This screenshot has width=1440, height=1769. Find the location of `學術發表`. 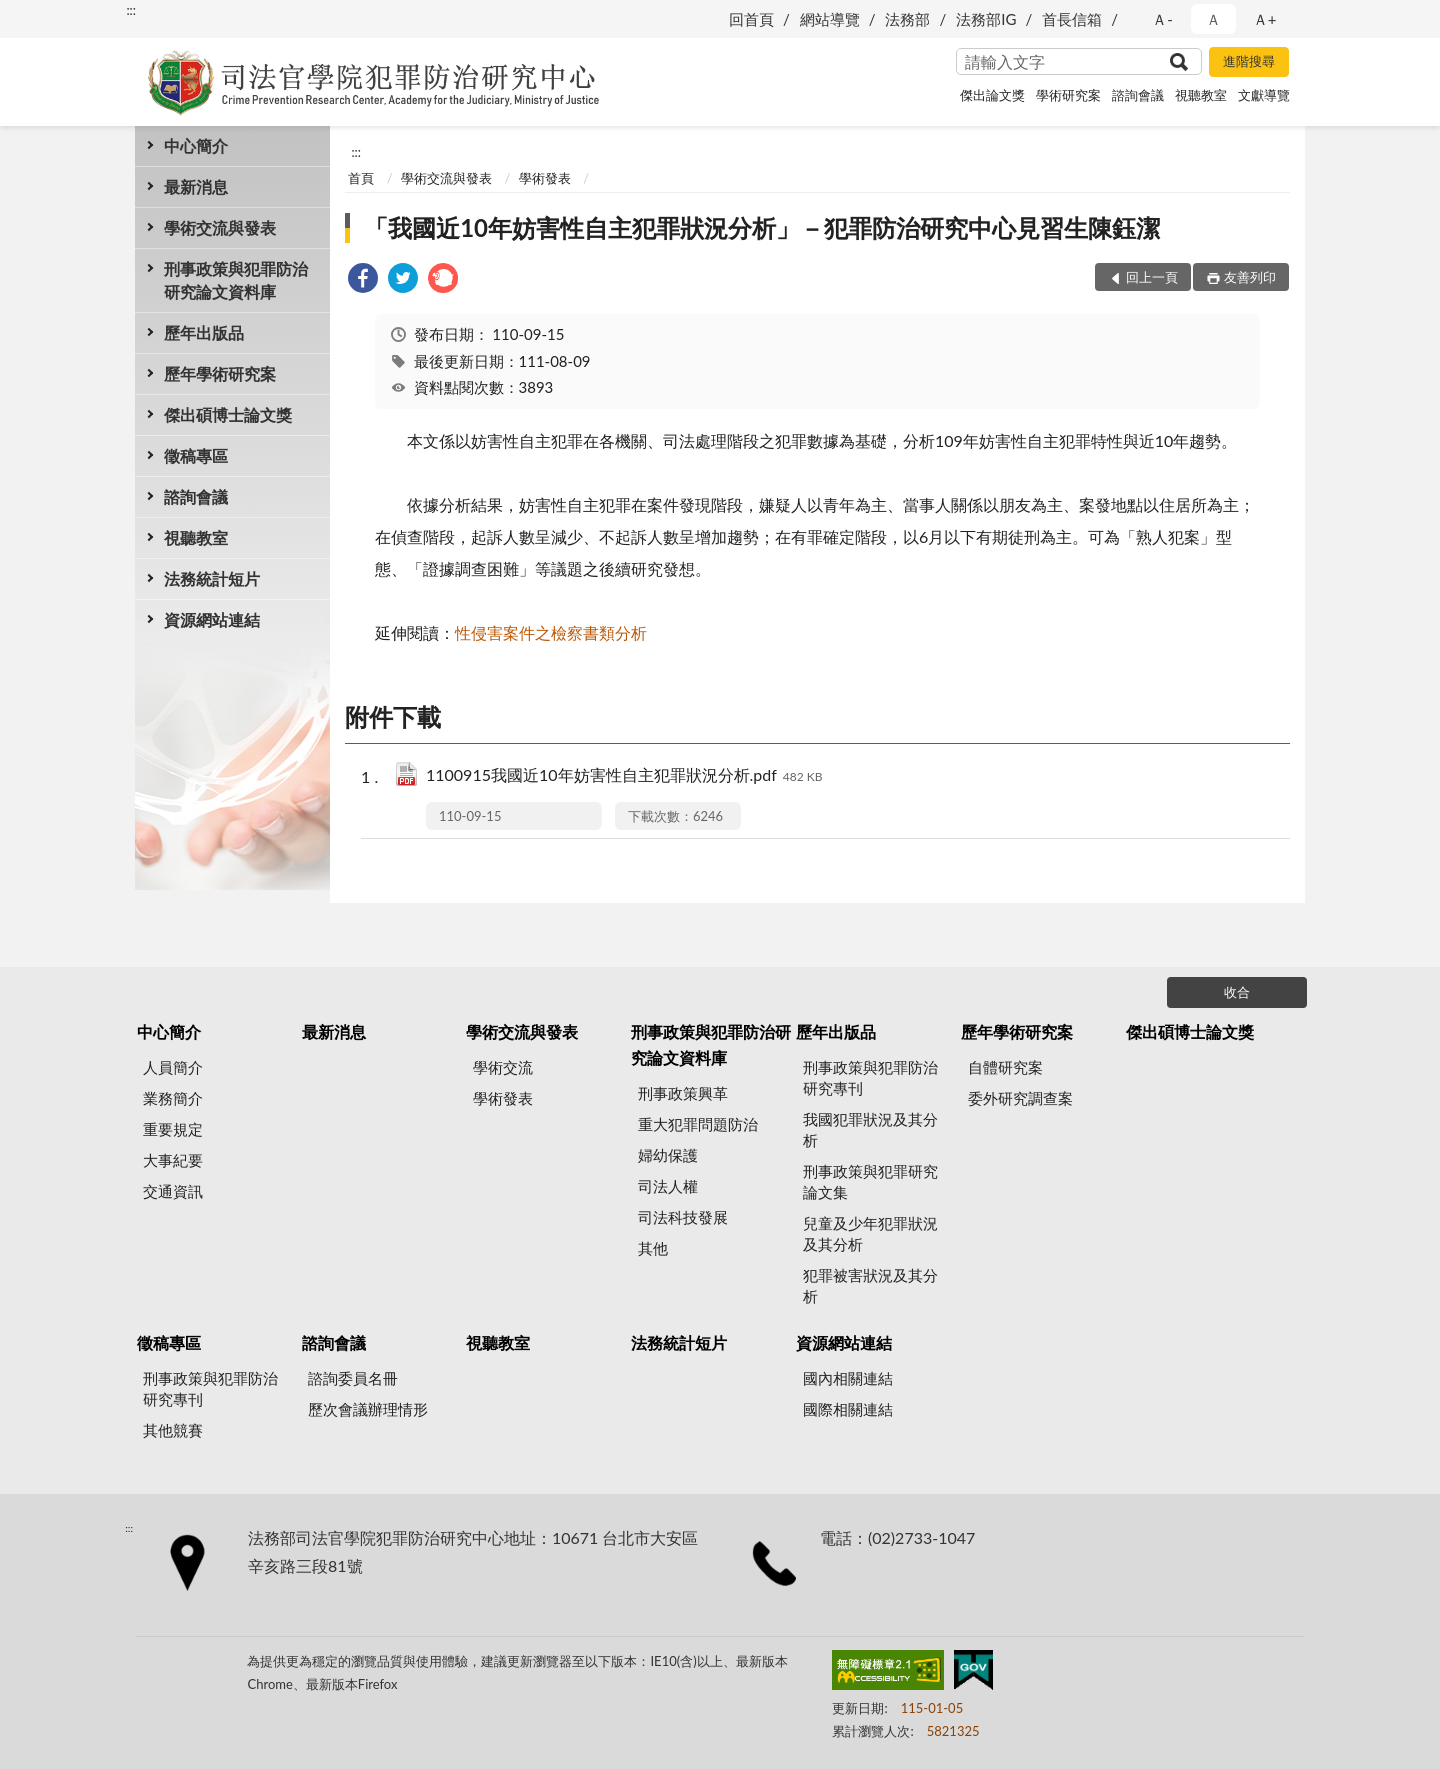

學術發表 is located at coordinates (545, 178).